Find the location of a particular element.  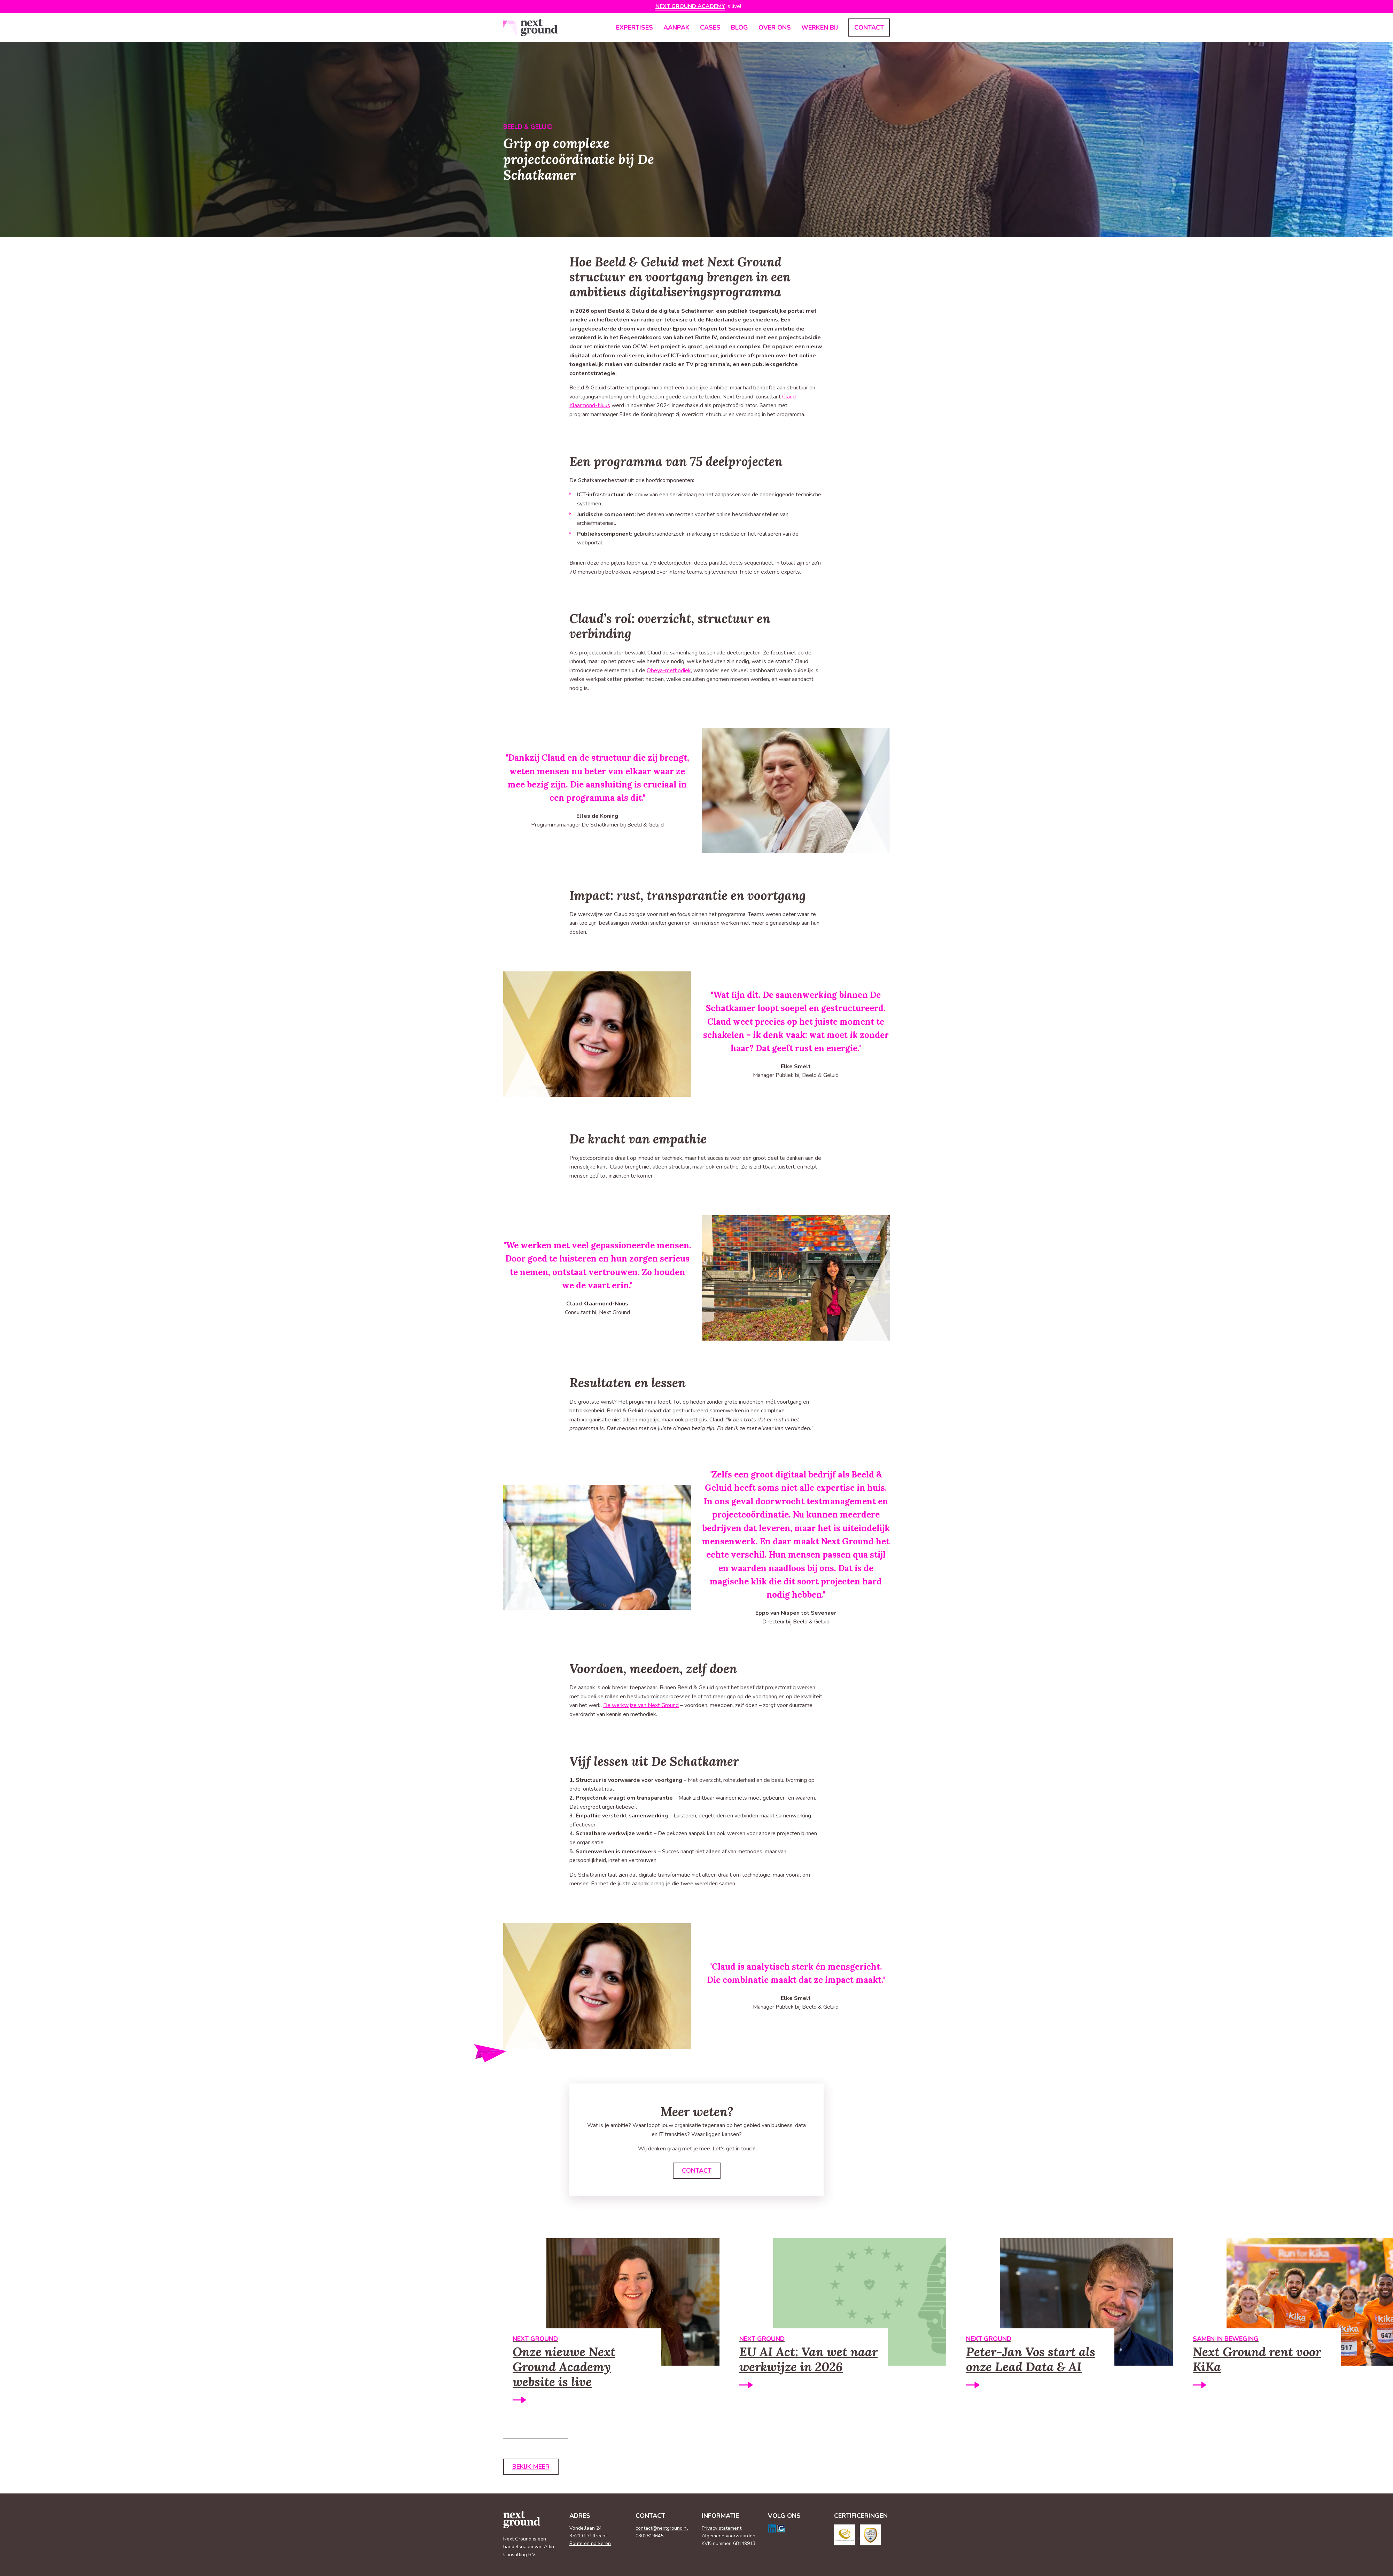

De werkwijze van Next Ground is located at coordinates (641, 1705).